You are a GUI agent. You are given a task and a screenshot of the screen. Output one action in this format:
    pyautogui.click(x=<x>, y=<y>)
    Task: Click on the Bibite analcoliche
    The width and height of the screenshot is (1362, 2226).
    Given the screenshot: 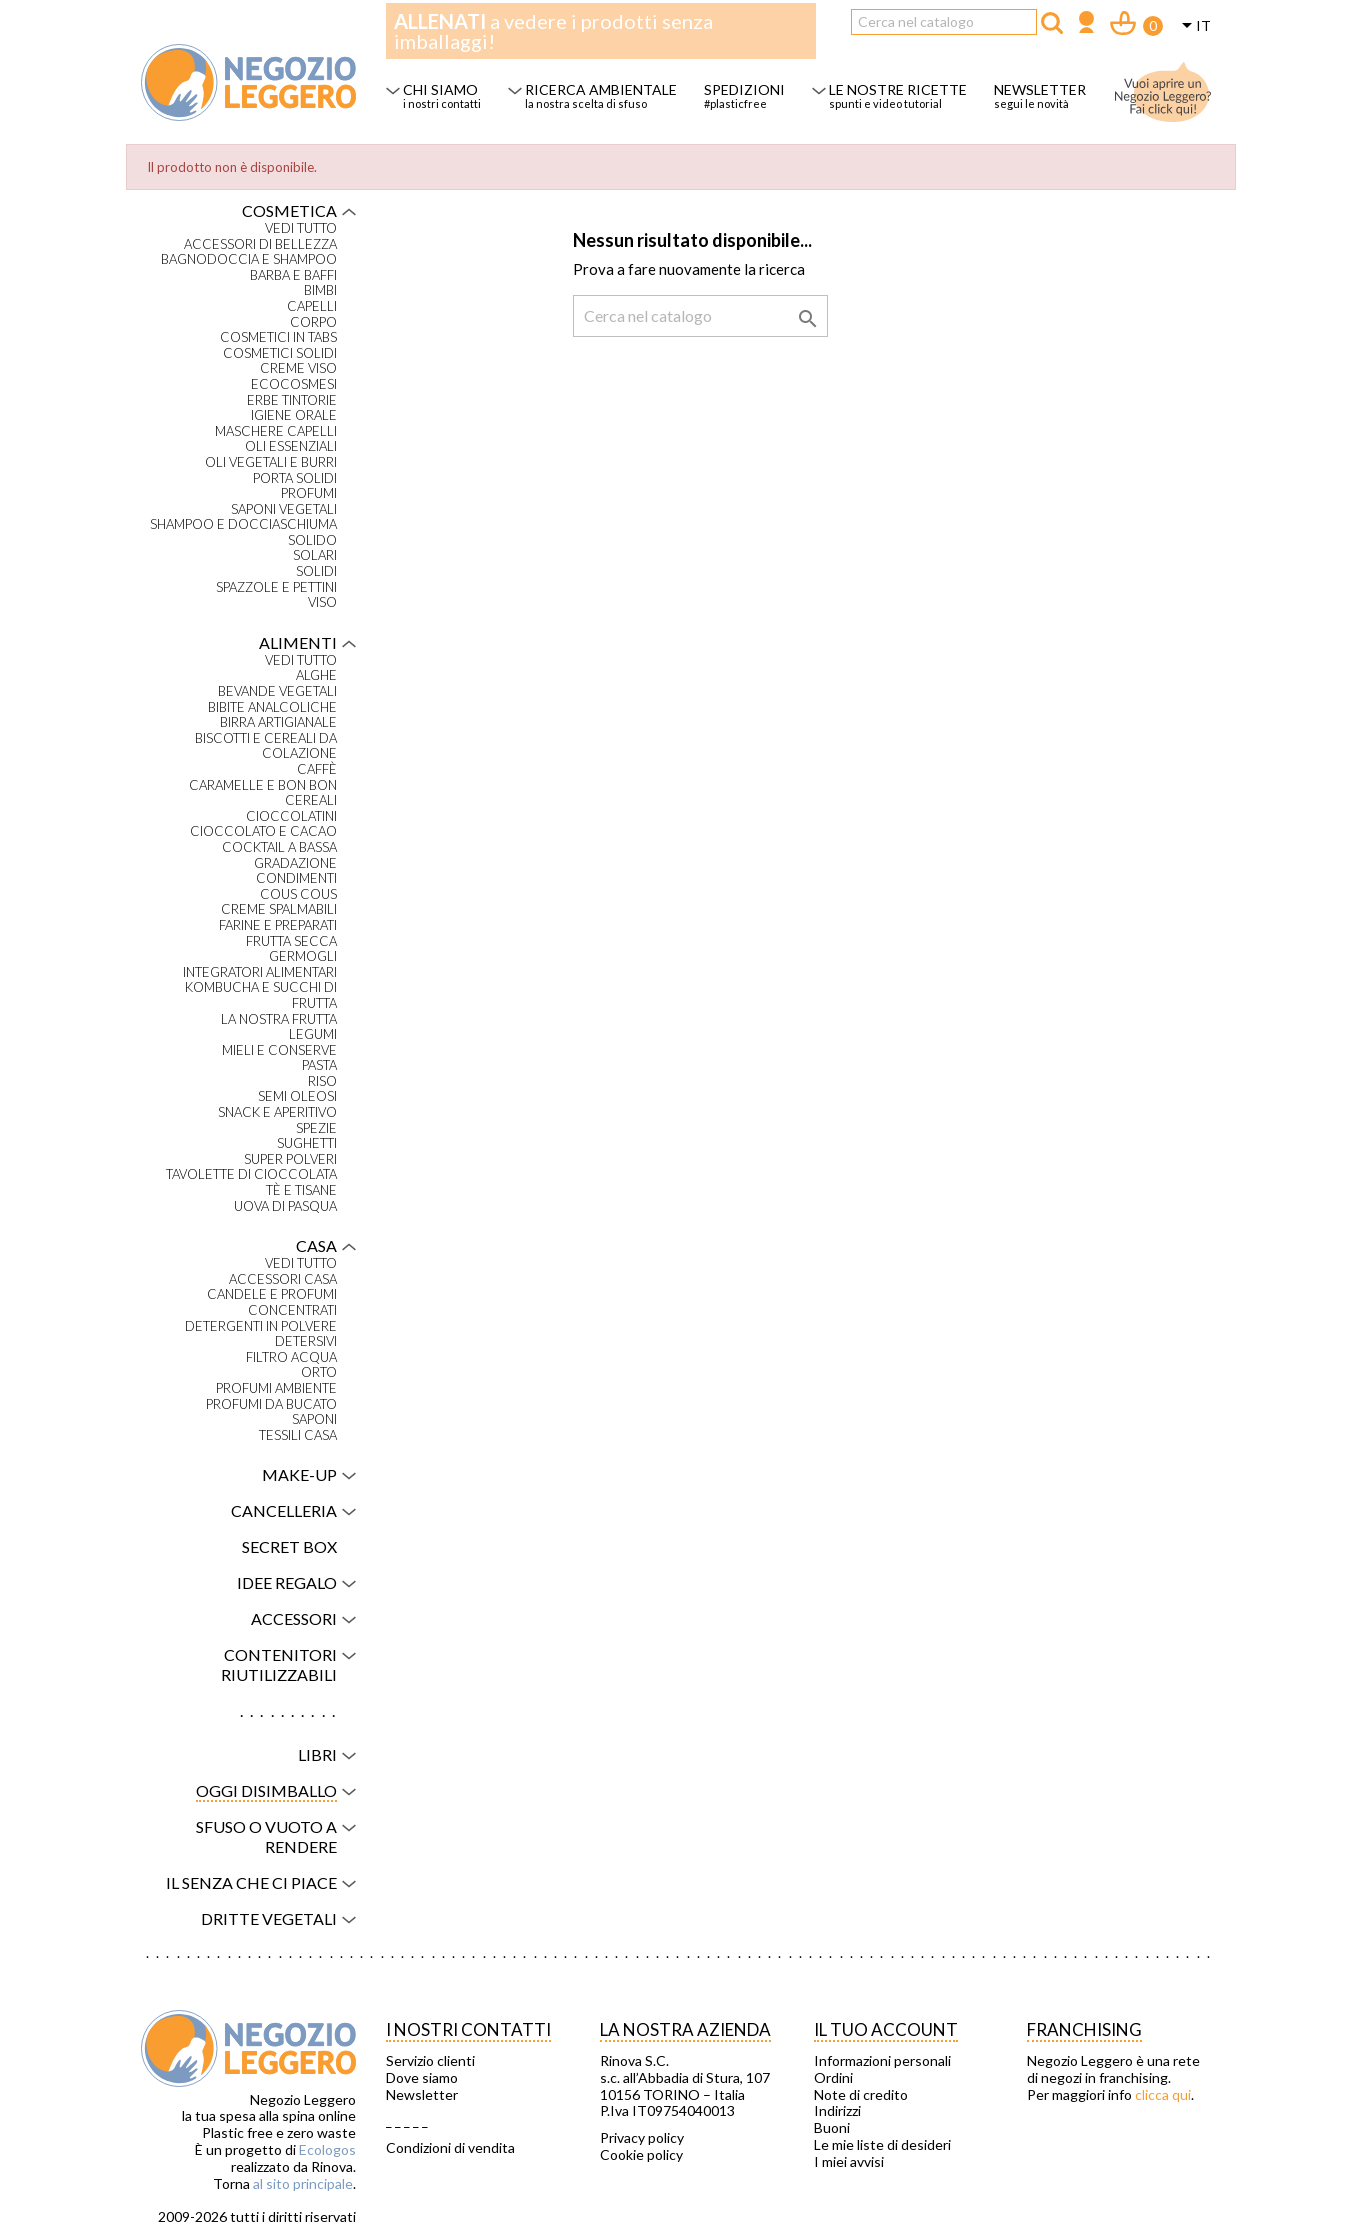 What is the action you would take?
    pyautogui.click(x=272, y=707)
    